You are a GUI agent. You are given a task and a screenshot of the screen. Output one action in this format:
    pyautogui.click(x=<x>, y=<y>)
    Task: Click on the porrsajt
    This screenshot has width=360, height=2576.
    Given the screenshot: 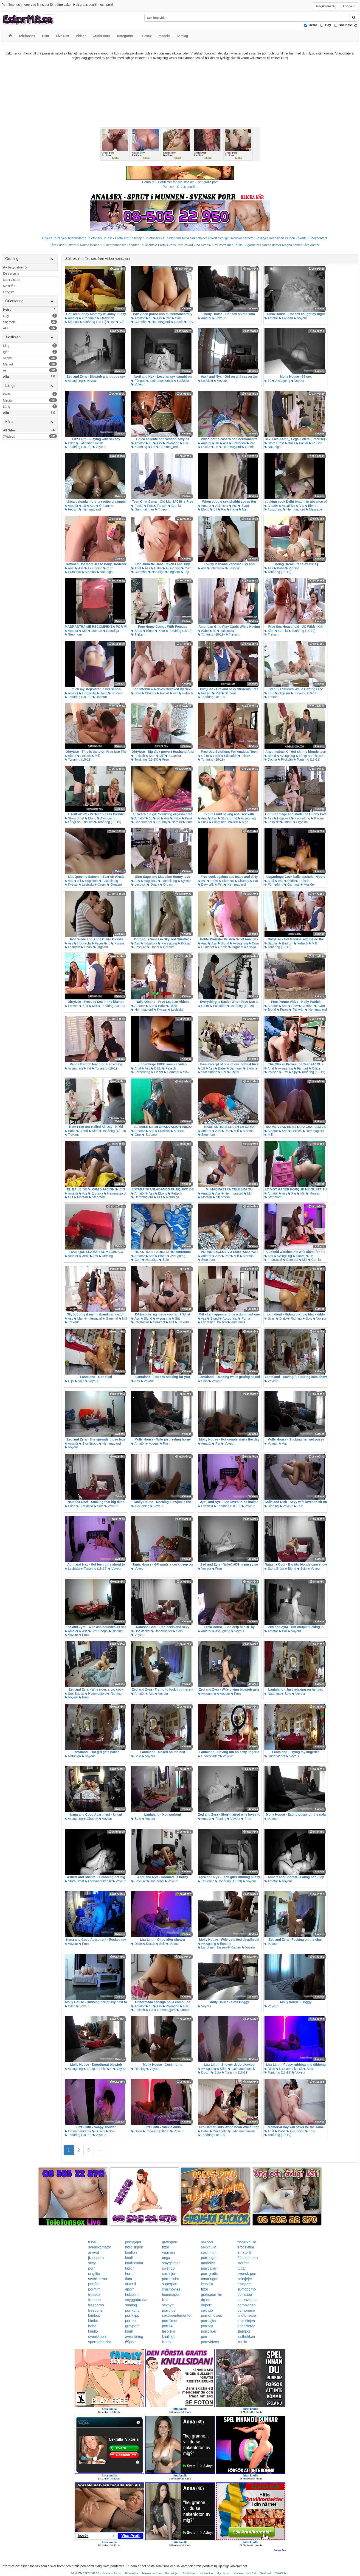 What is the action you would take?
    pyautogui.click(x=207, y=2326)
    